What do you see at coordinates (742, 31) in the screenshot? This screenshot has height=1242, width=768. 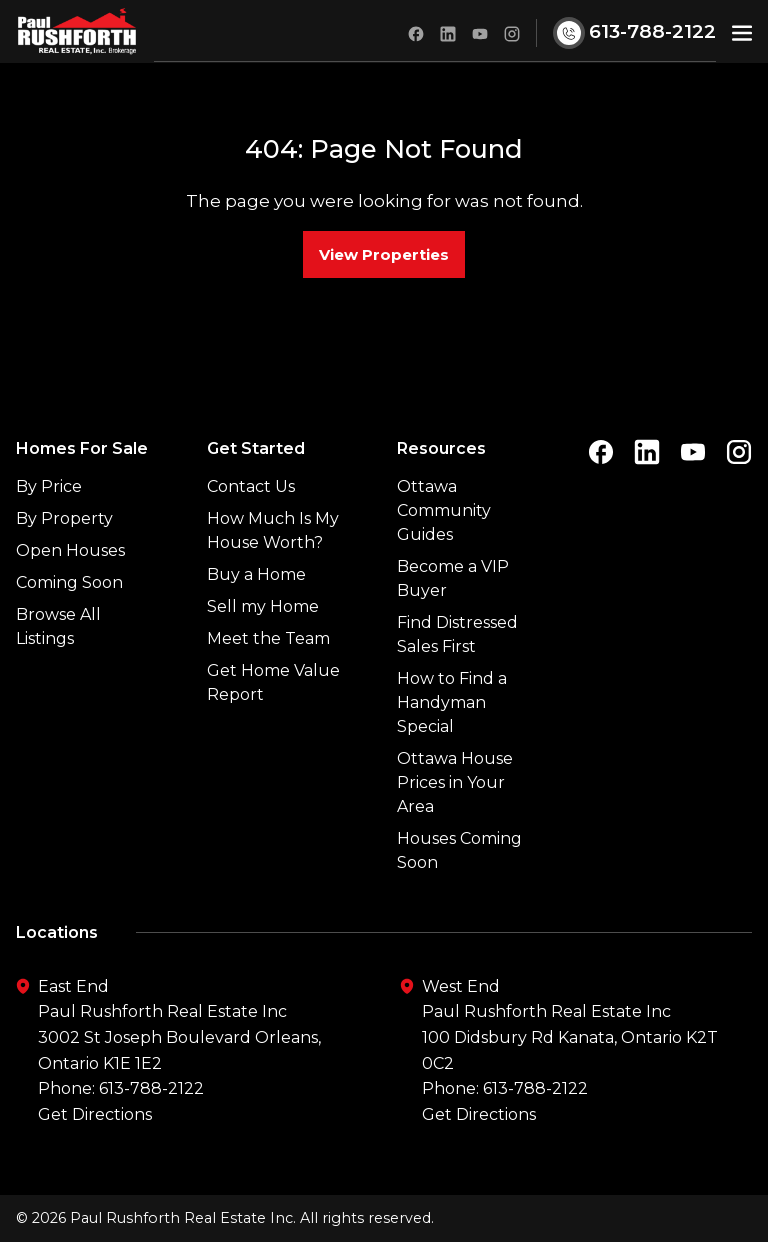 I see `[button]` at bounding box center [742, 31].